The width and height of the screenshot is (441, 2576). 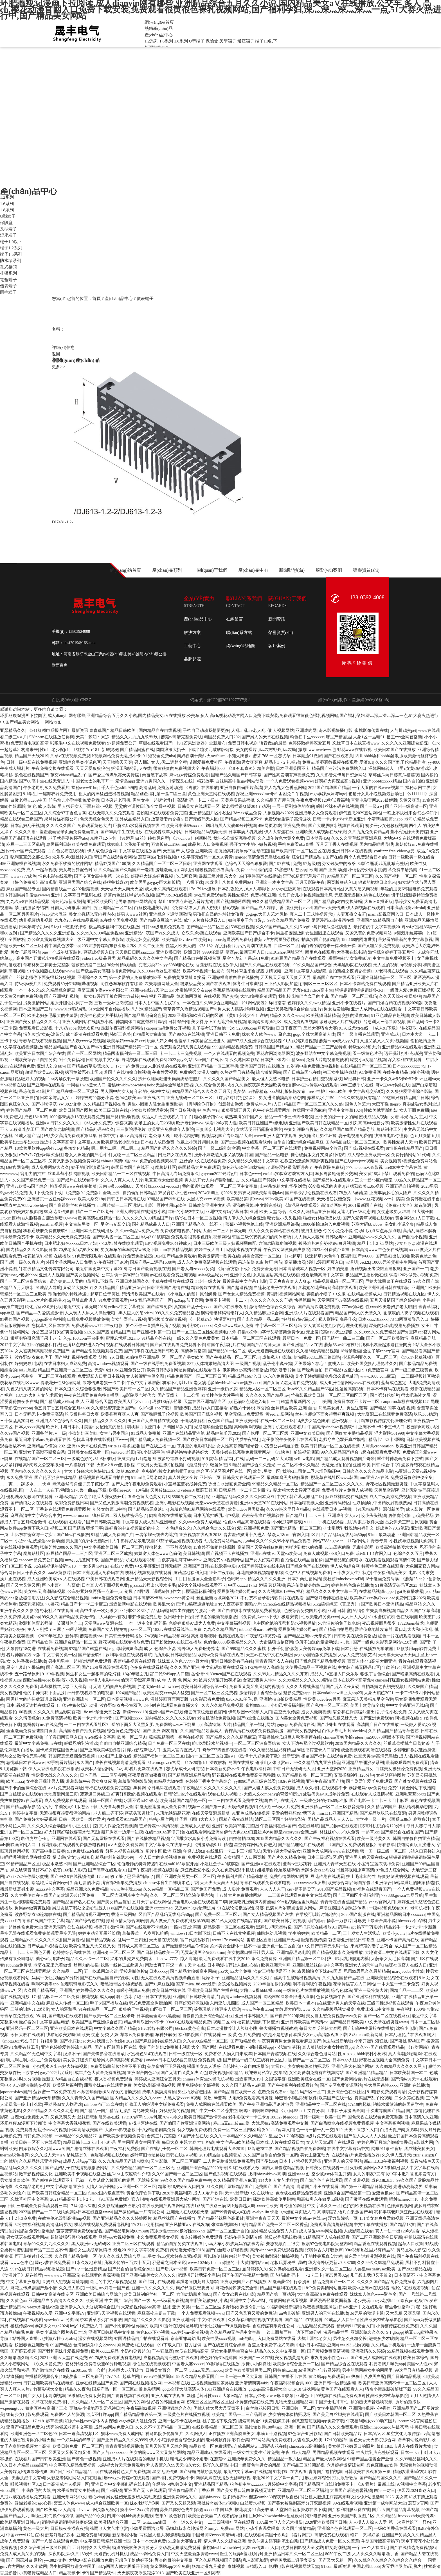 What do you see at coordinates (365, 2136) in the screenshot?
I see `国产伦人人人人人人性` at bounding box center [365, 2136].